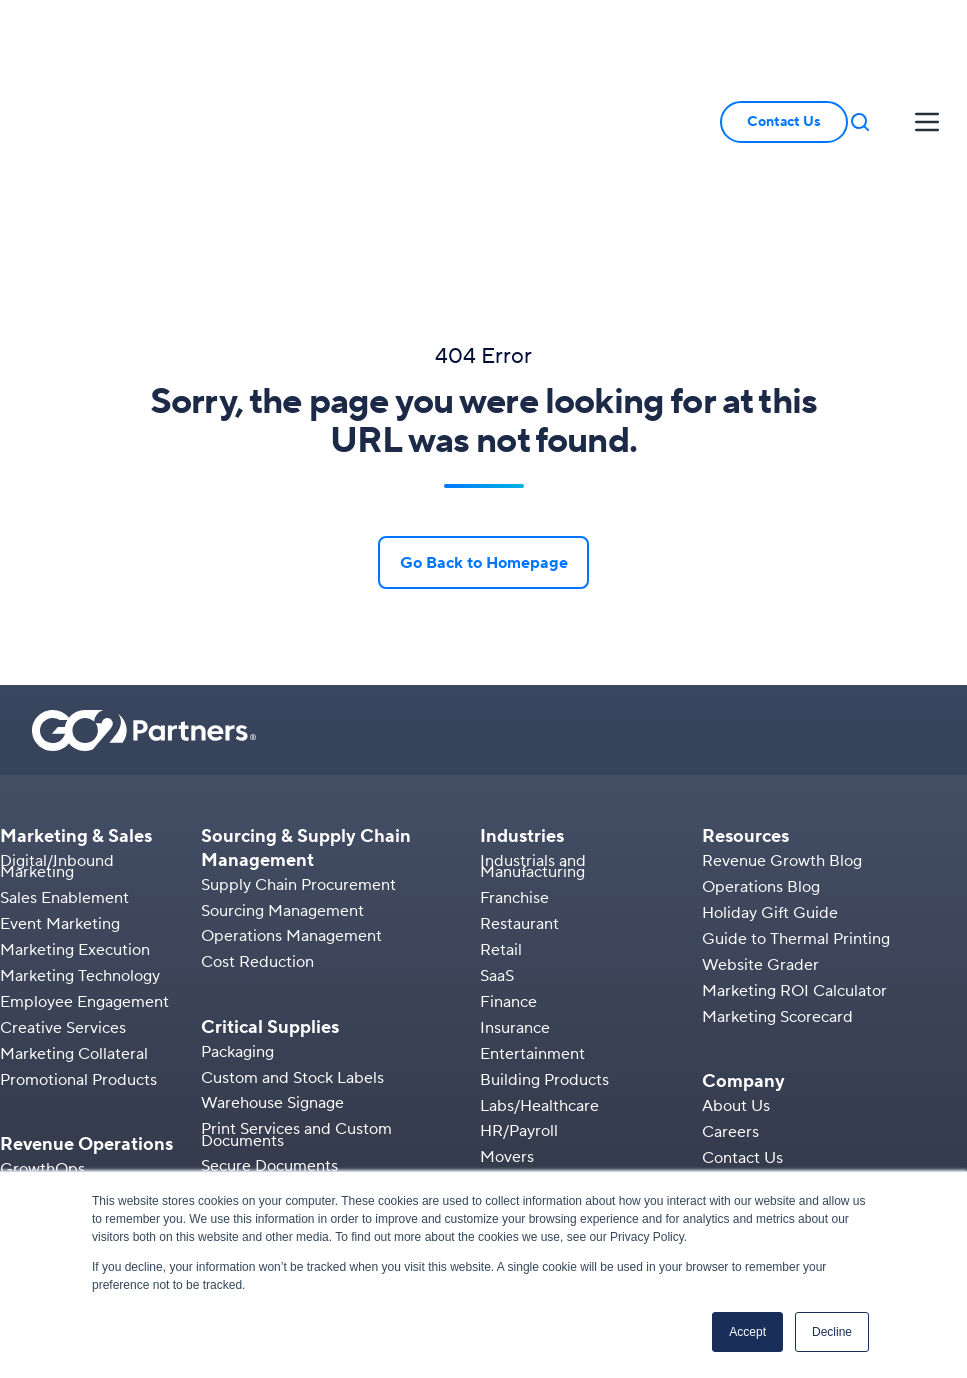 This screenshot has width=967, height=1378. What do you see at coordinates (237, 882) in the screenshot?
I see `Packaging [menuitem]` at bounding box center [237, 882].